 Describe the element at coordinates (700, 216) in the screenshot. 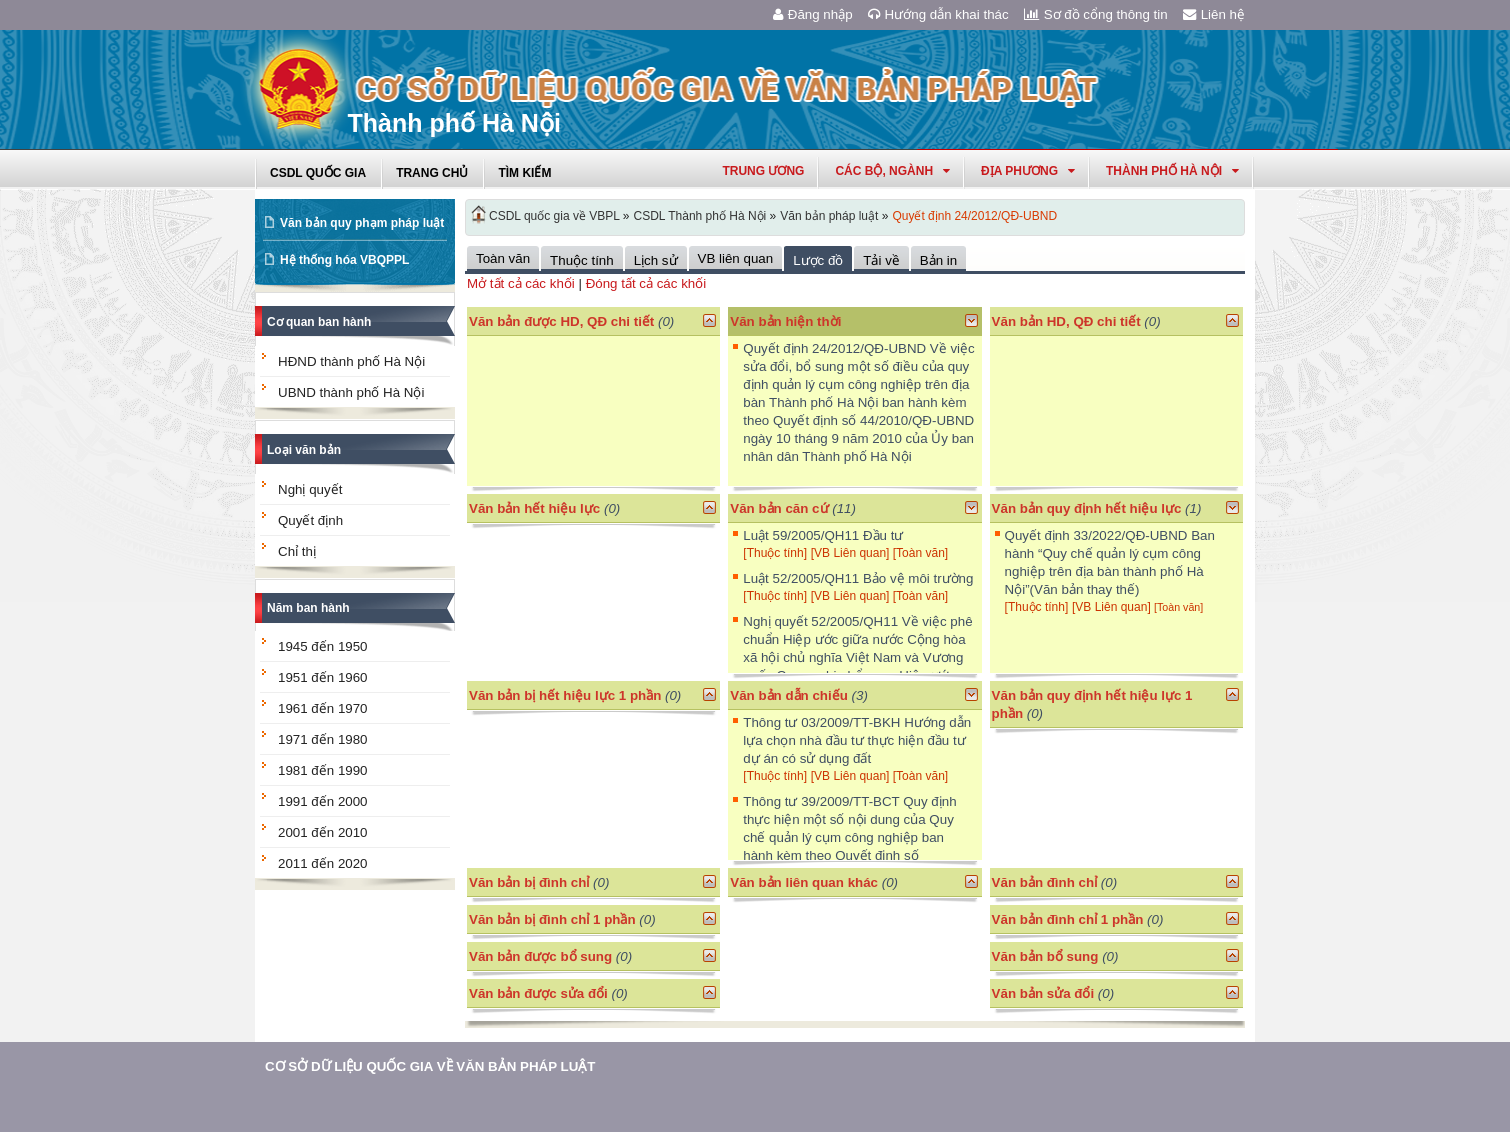

I see `CSDL Thành phố Hà Nội` at that location.